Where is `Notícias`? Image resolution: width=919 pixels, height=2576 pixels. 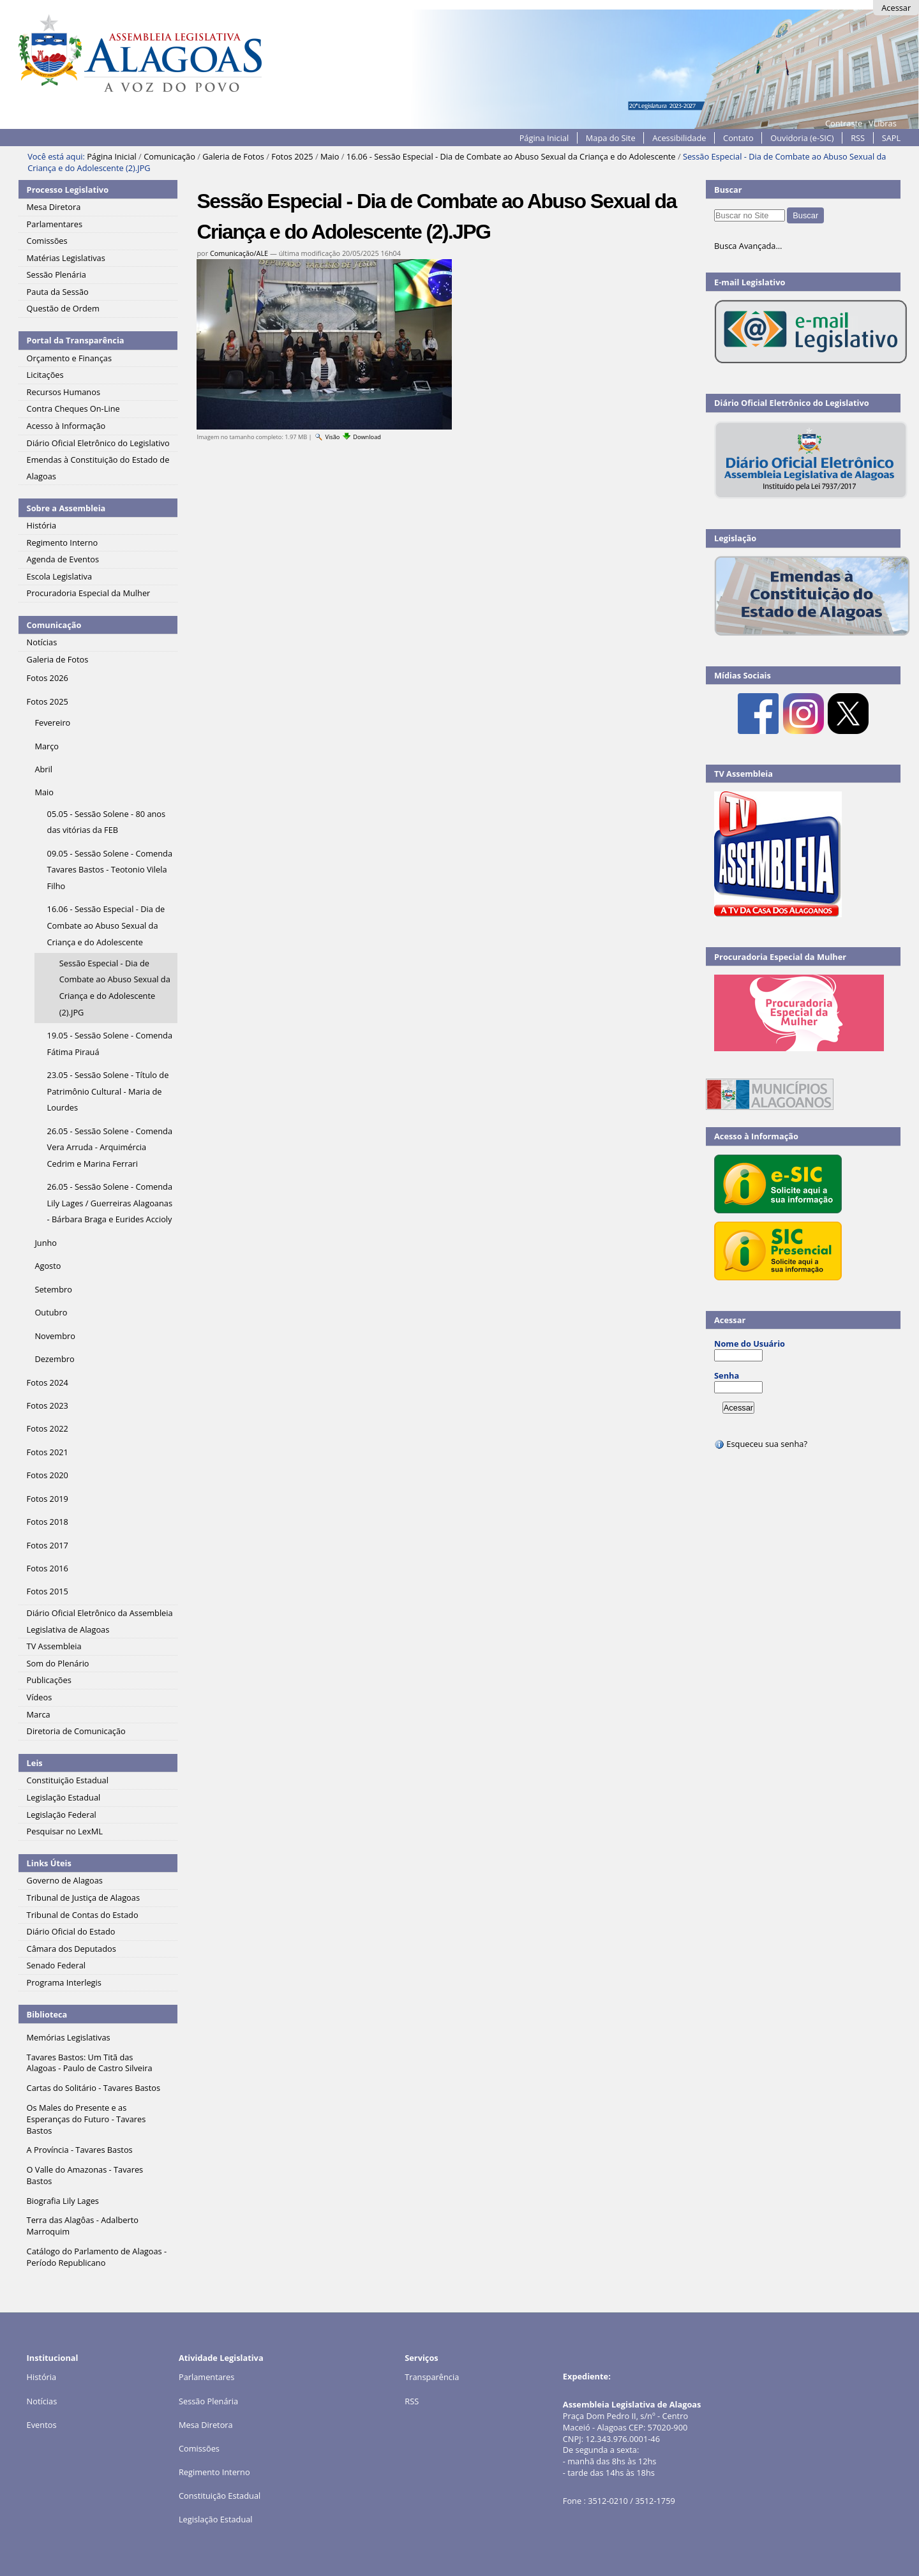 Notícias is located at coordinates (42, 2401).